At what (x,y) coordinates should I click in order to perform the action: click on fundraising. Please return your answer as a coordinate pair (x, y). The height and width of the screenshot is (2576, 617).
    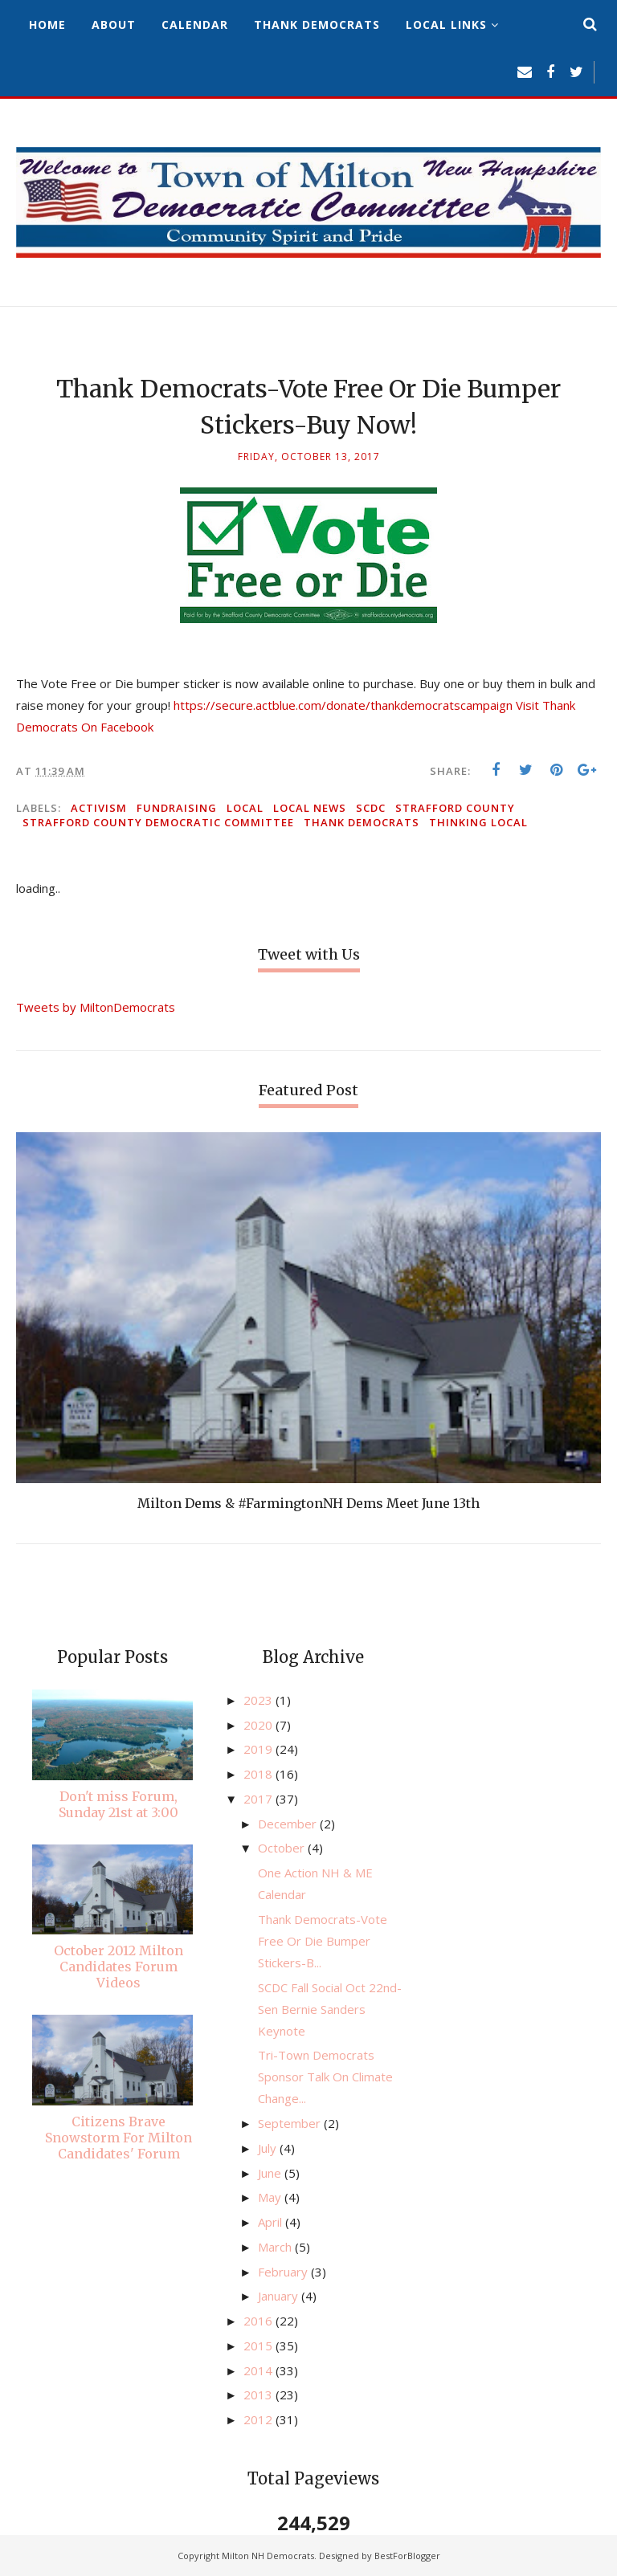
    Looking at the image, I should click on (177, 808).